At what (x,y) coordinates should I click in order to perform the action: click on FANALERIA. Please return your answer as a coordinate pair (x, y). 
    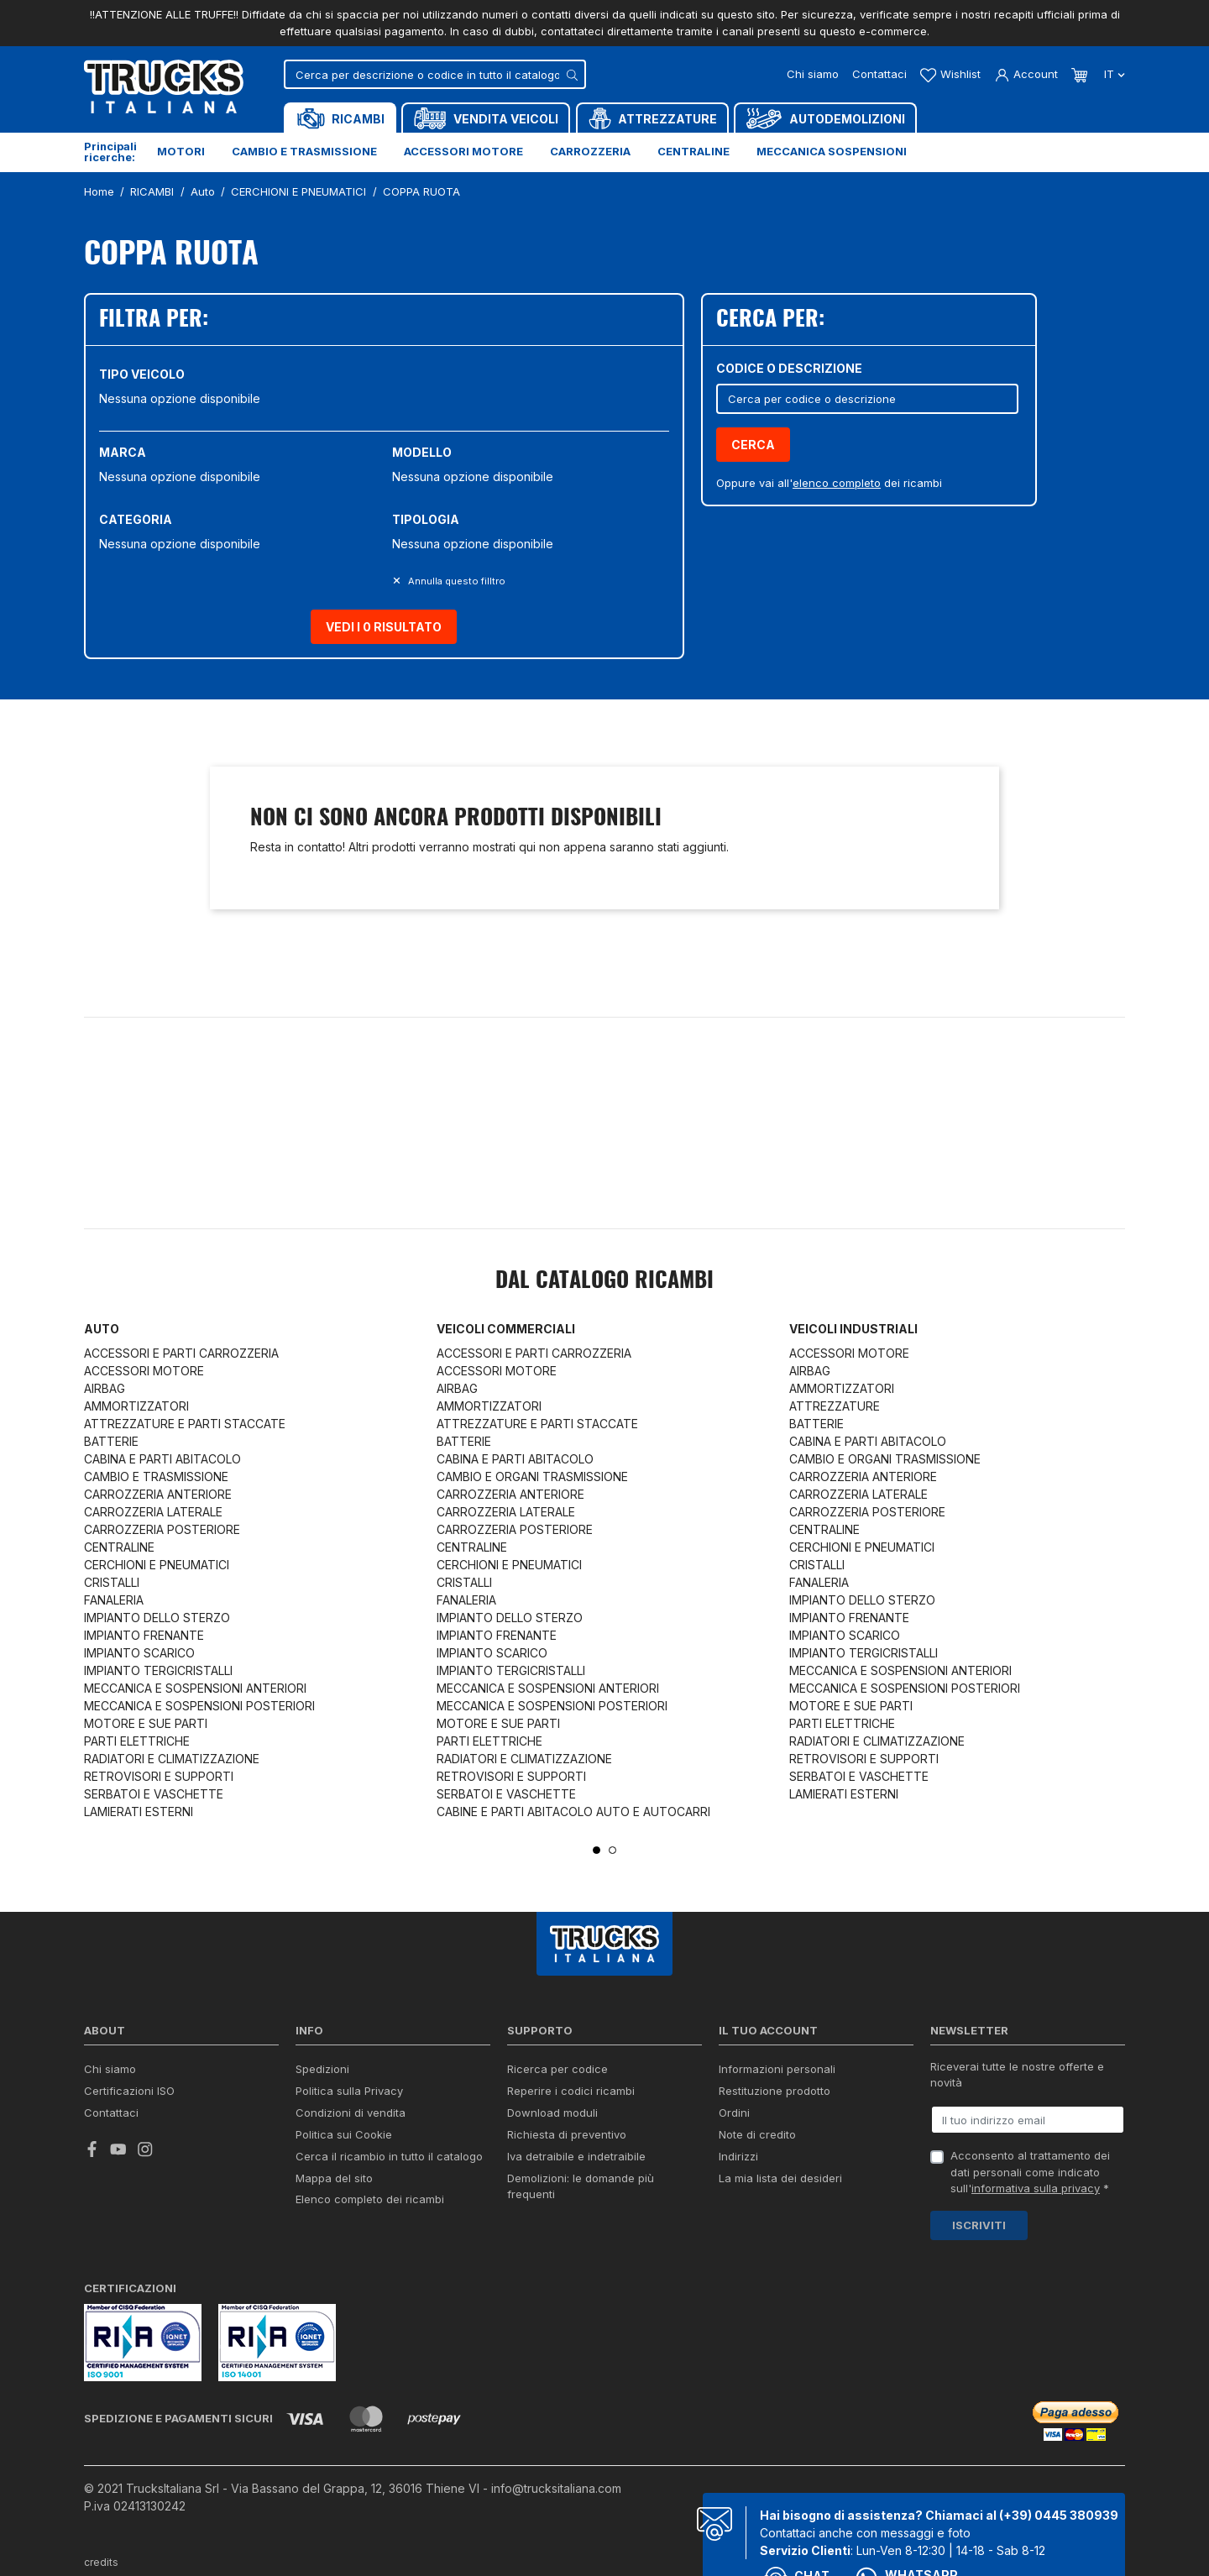
    Looking at the image, I should click on (114, 1600).